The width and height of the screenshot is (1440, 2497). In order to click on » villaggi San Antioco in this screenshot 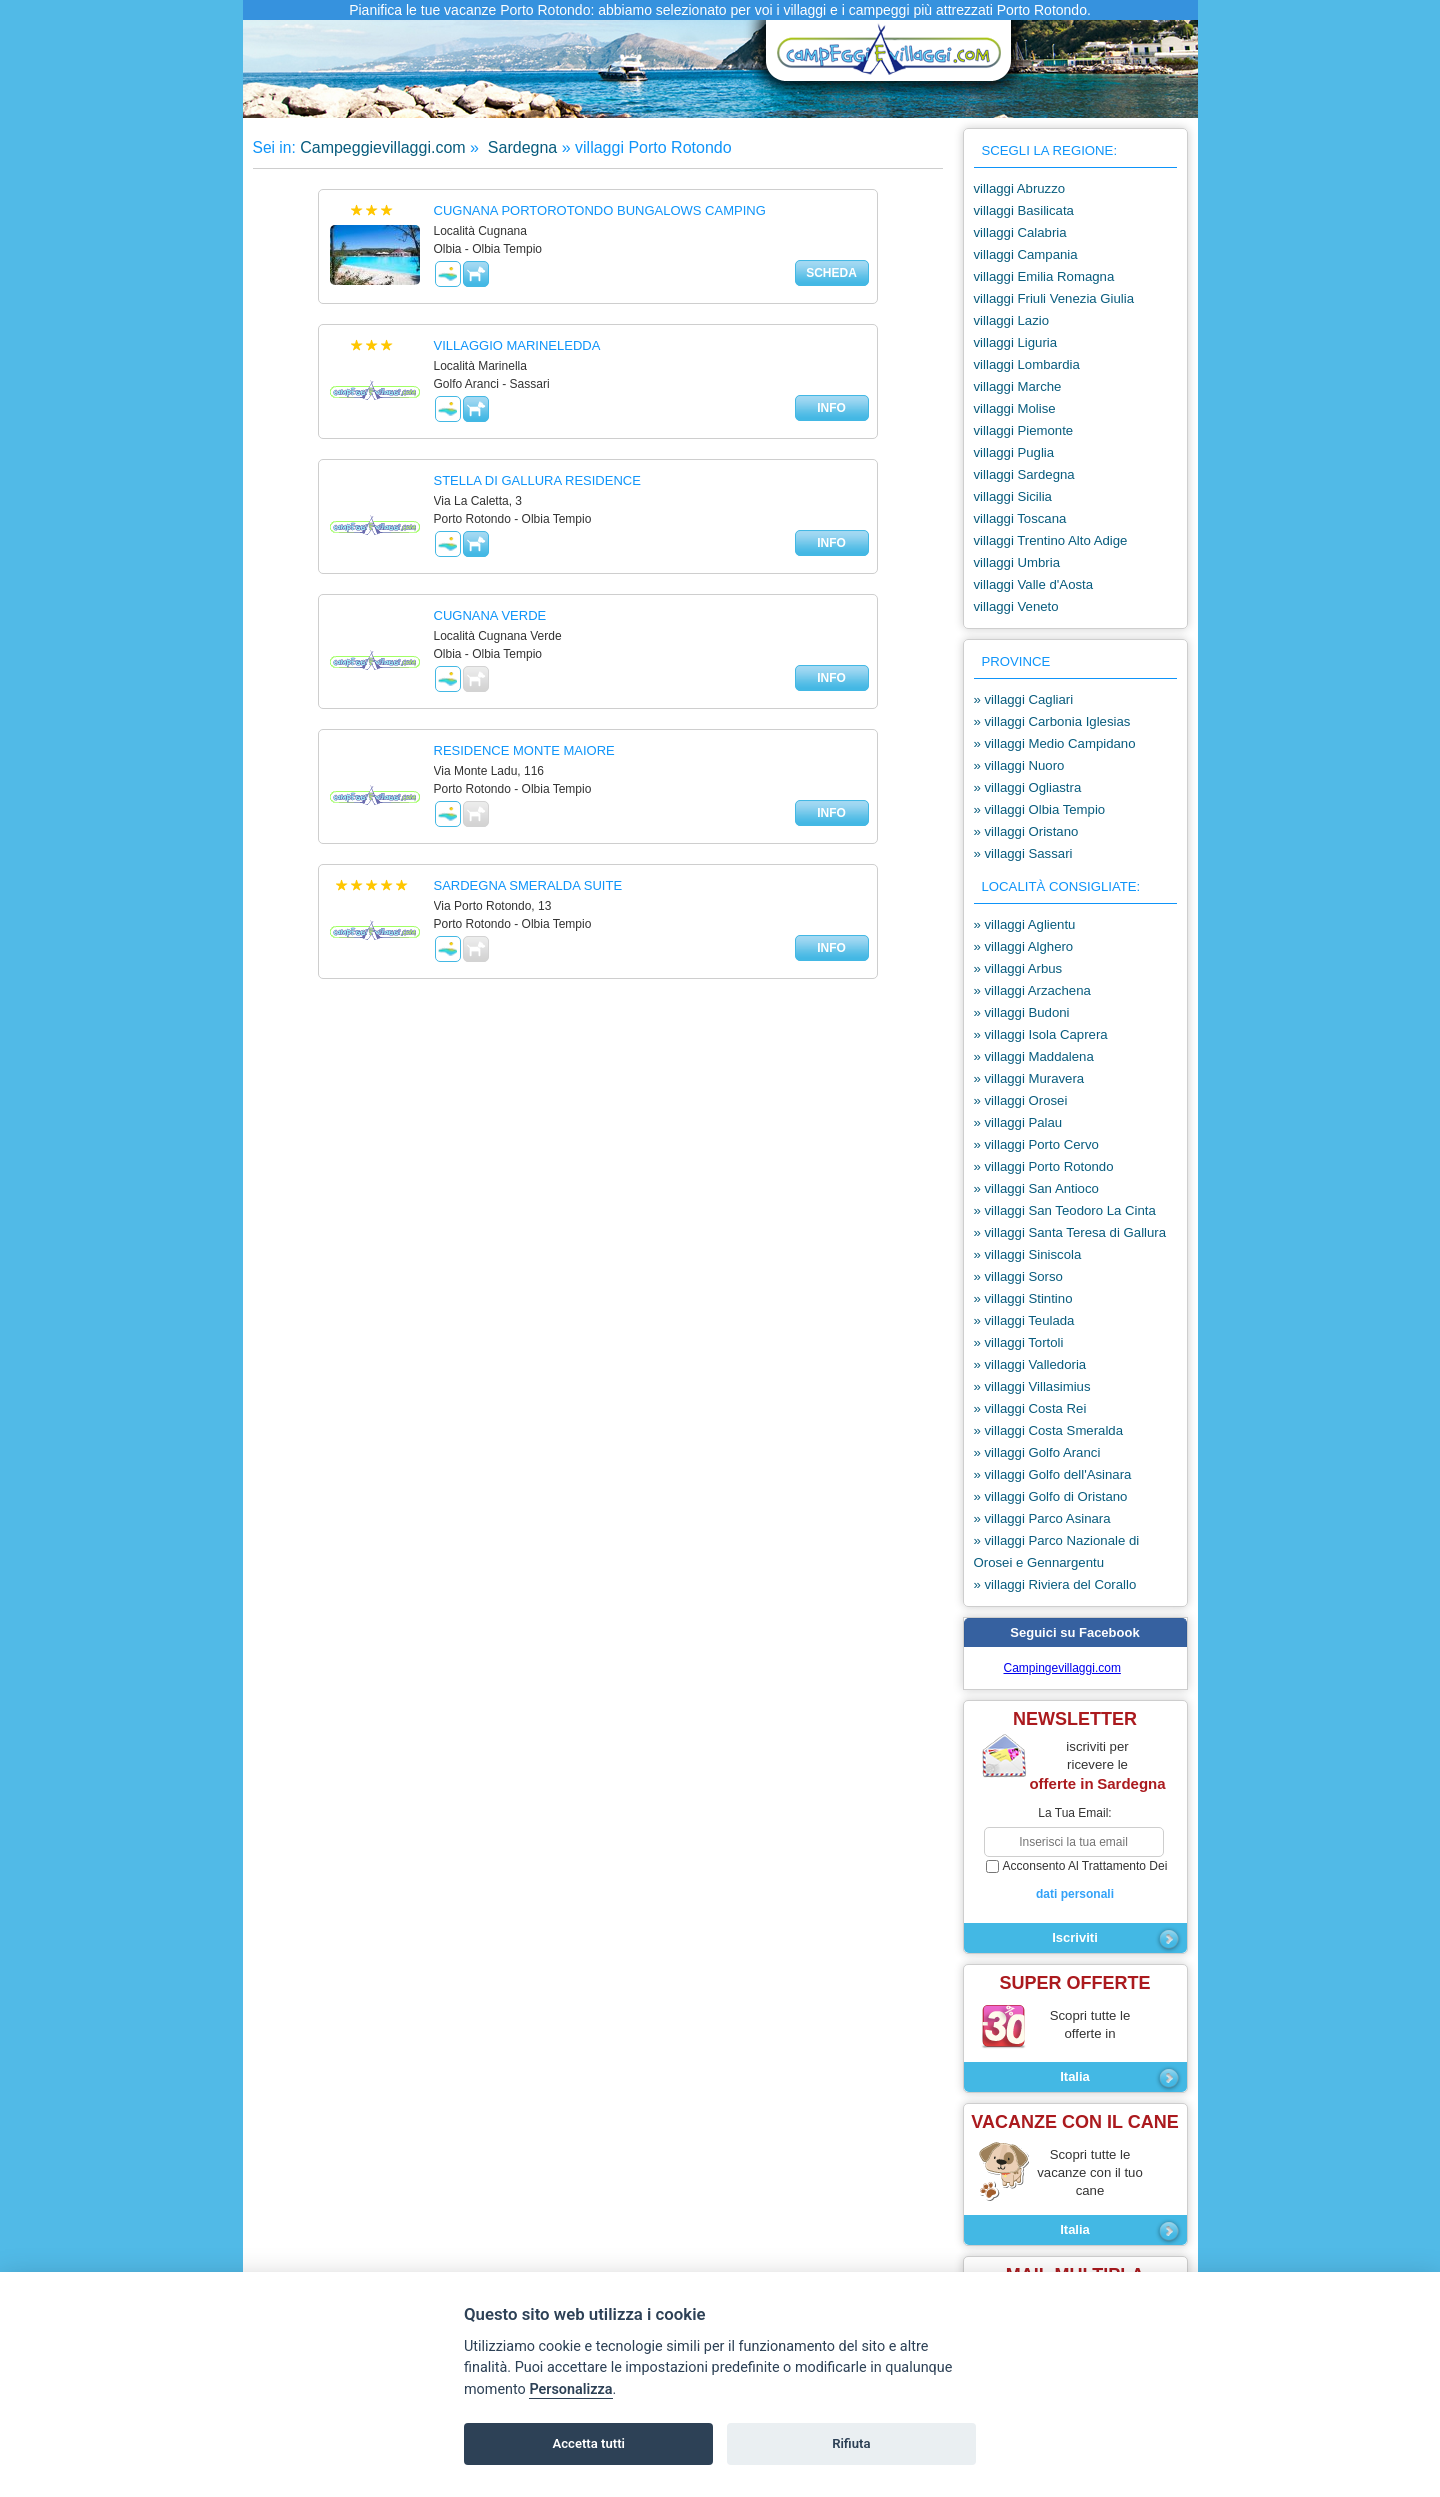, I will do `click(1036, 1188)`.